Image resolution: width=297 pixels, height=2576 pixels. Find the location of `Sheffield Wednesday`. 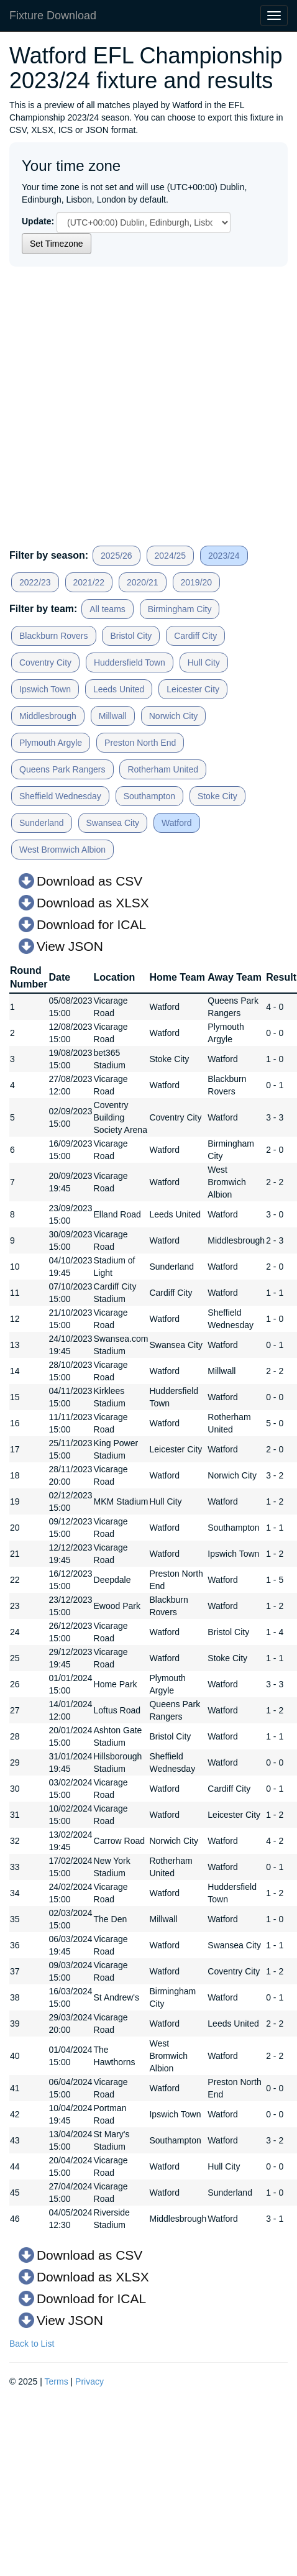

Sheffield Wednesday is located at coordinates (60, 796).